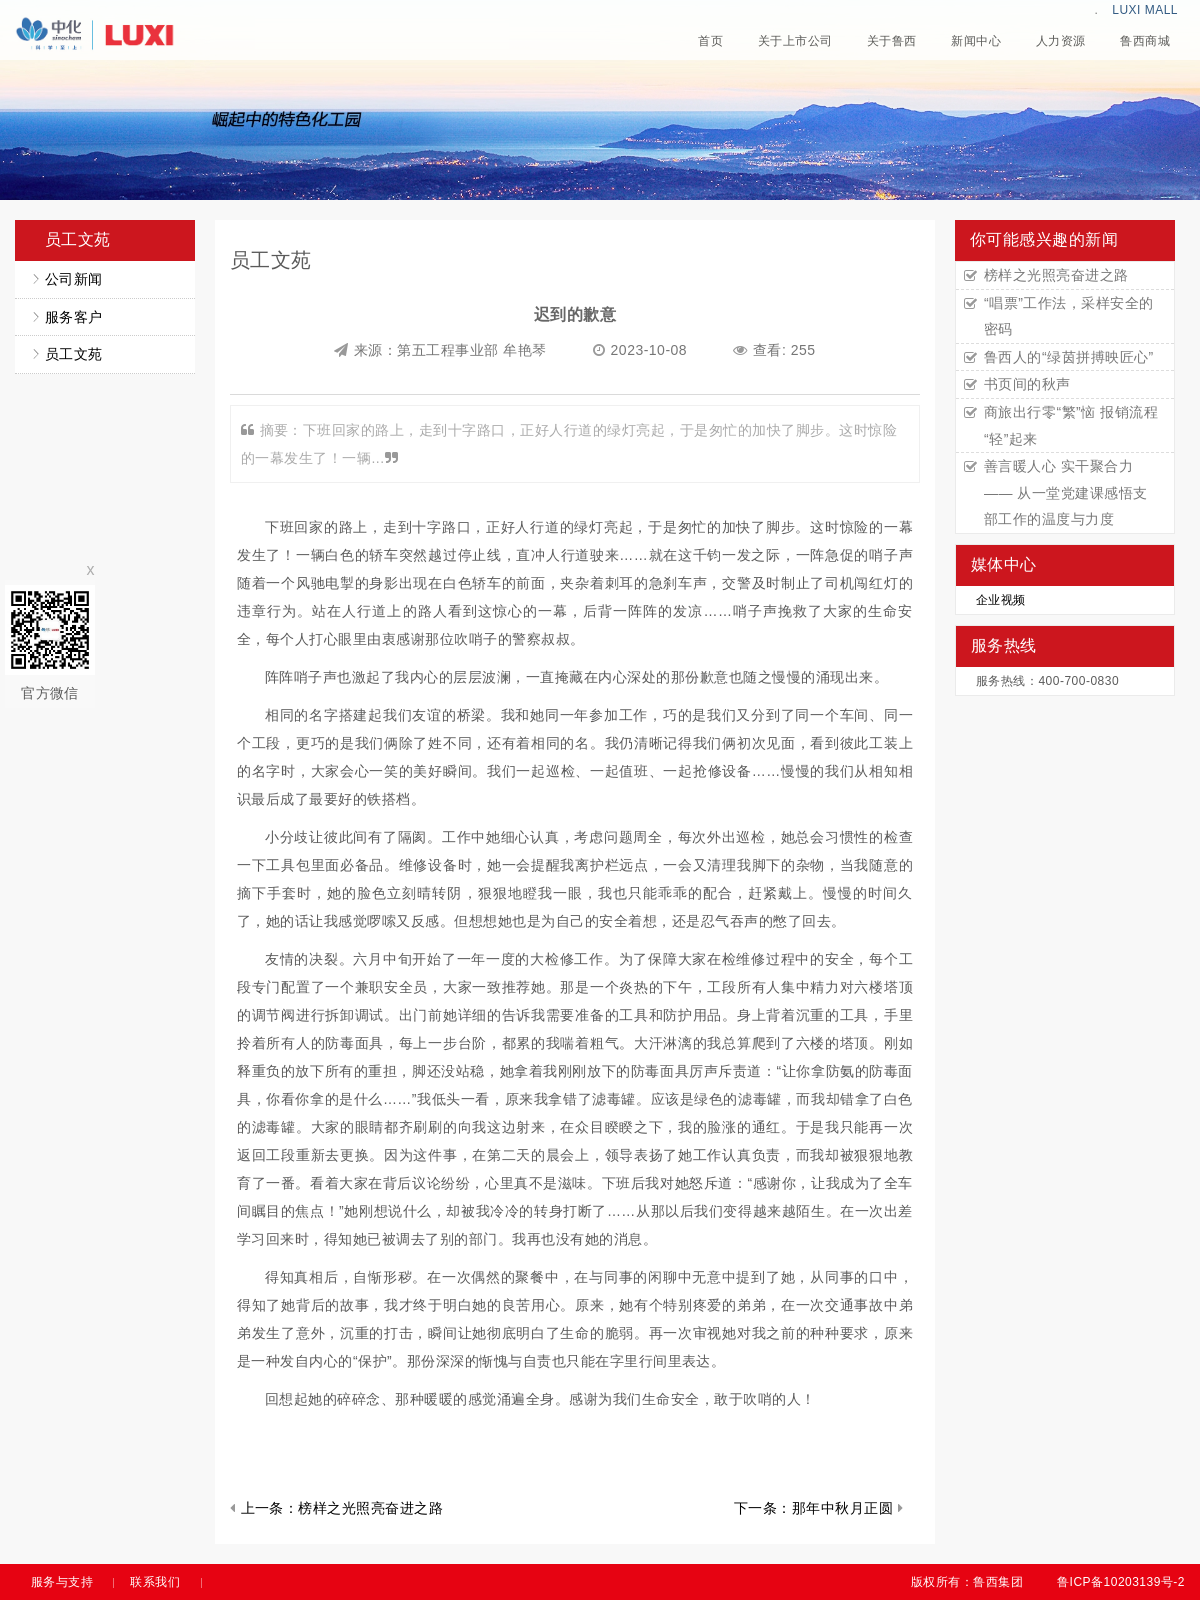 Image resolution: width=1200 pixels, height=1600 pixels. What do you see at coordinates (1027, 384) in the screenshot?
I see `书页间的秋声` at bounding box center [1027, 384].